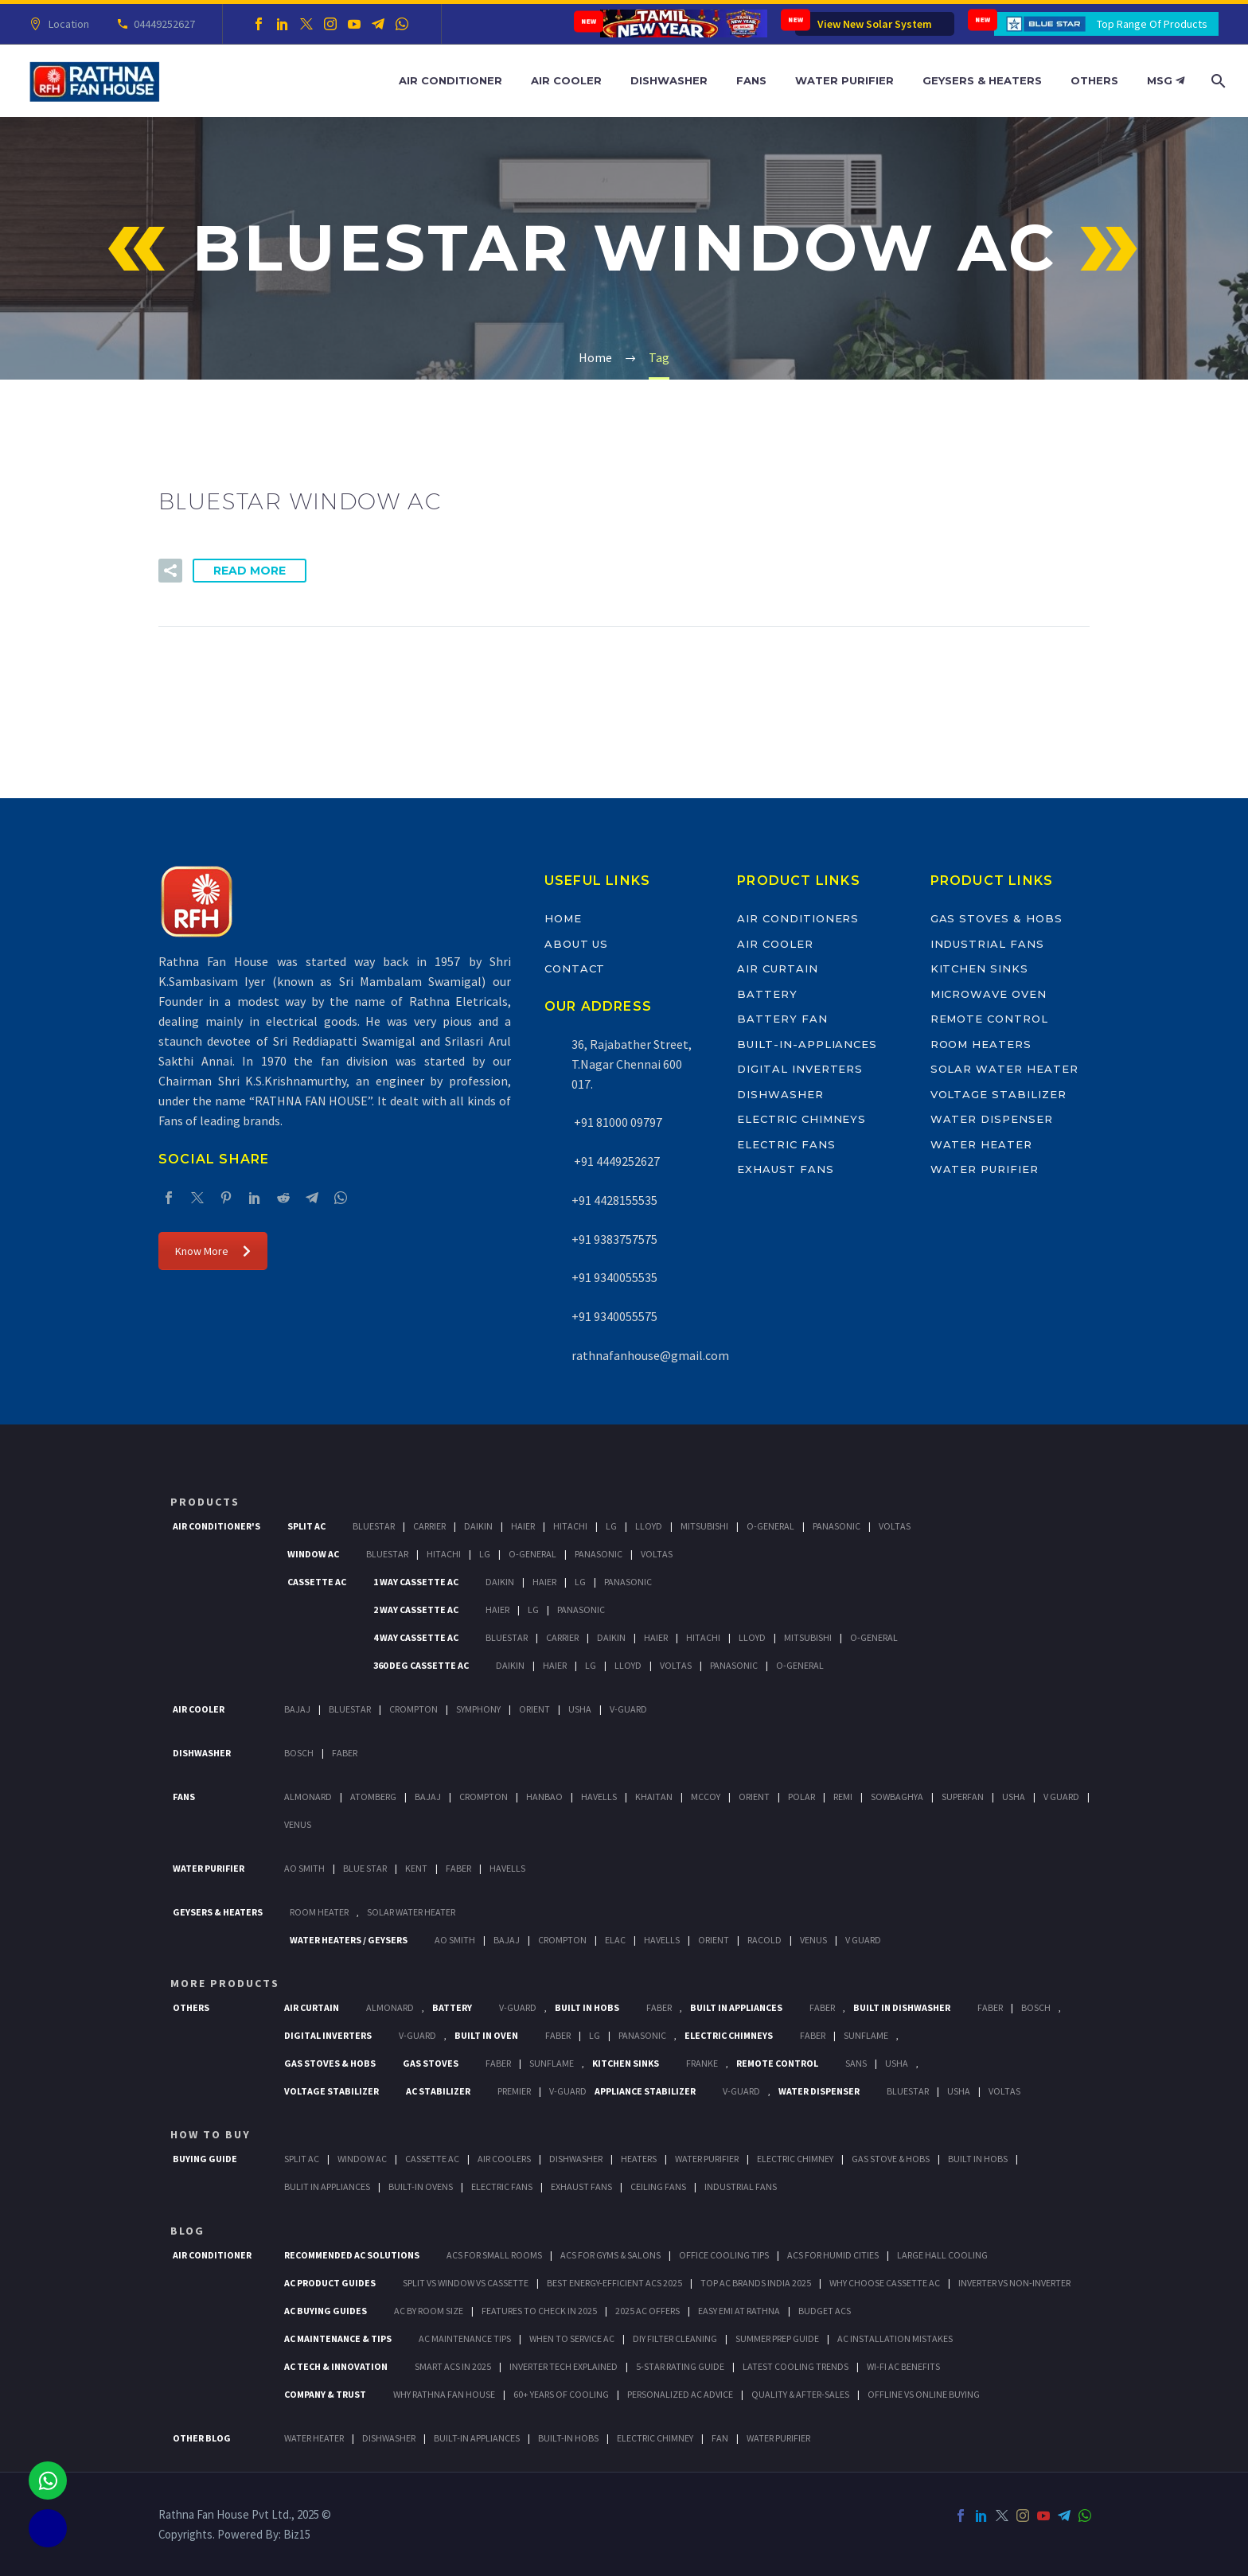 This screenshot has height=2576, width=1248. What do you see at coordinates (981, 1144) in the screenshot?
I see `Water Heater` at bounding box center [981, 1144].